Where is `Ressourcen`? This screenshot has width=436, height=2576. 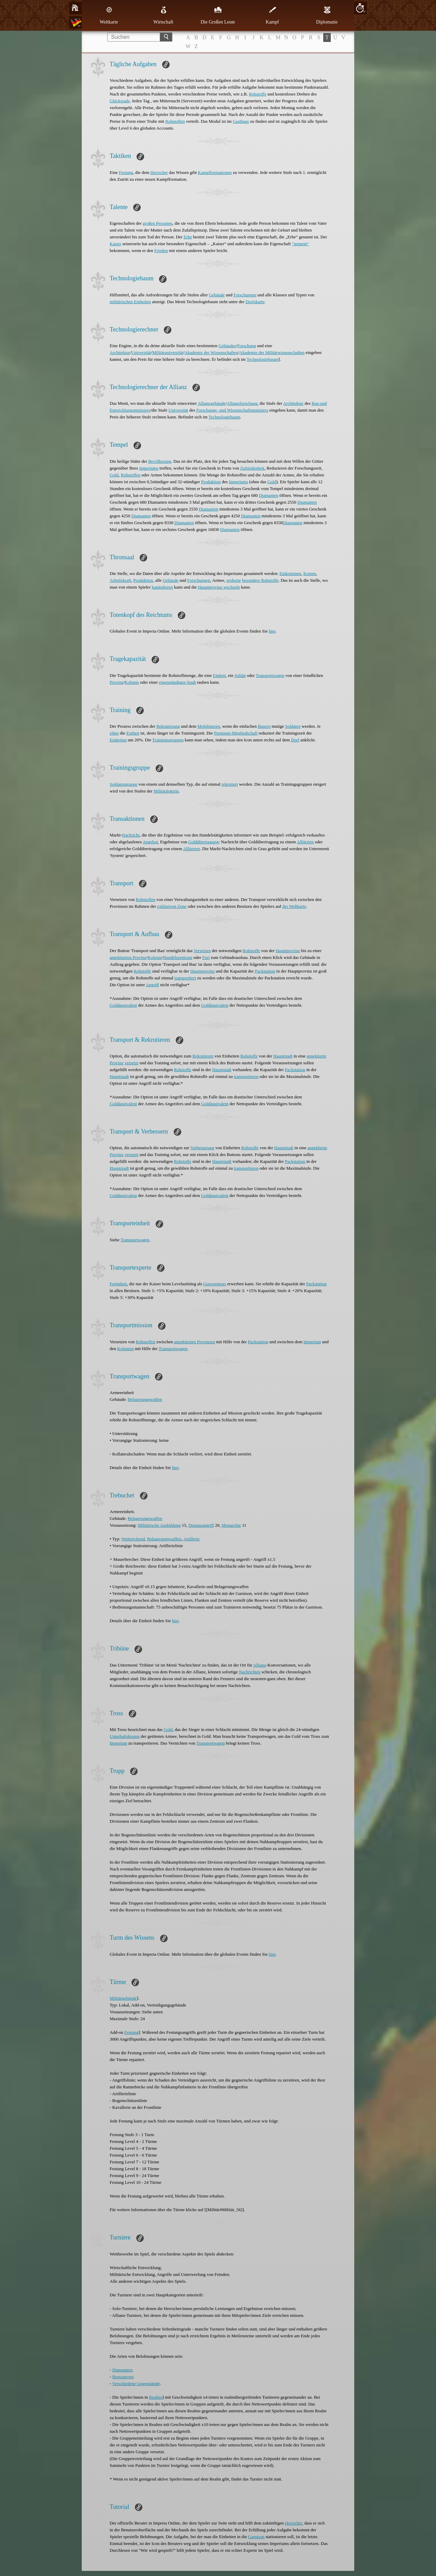
Ressourcen is located at coordinates (122, 2376).